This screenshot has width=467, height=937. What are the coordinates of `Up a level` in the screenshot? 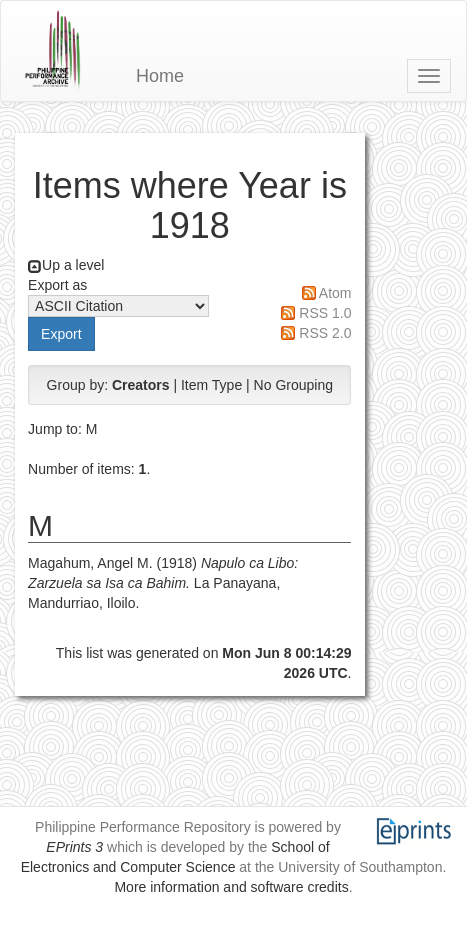 It's located at (73, 265).